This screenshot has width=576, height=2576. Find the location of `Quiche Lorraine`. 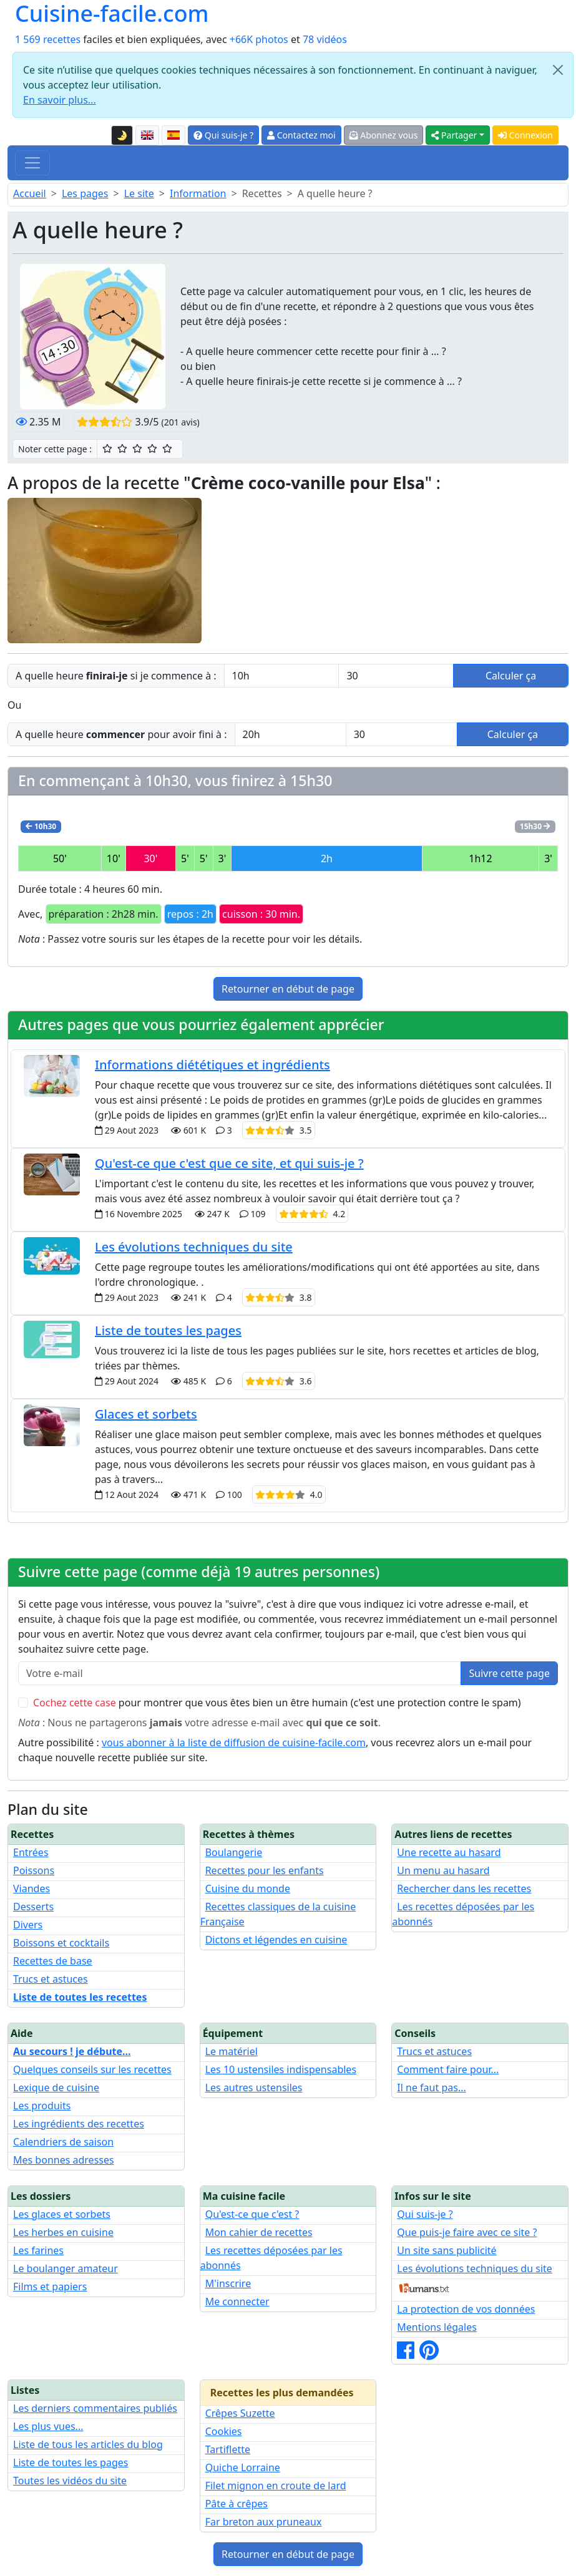

Quiche Lorraine is located at coordinates (242, 2467).